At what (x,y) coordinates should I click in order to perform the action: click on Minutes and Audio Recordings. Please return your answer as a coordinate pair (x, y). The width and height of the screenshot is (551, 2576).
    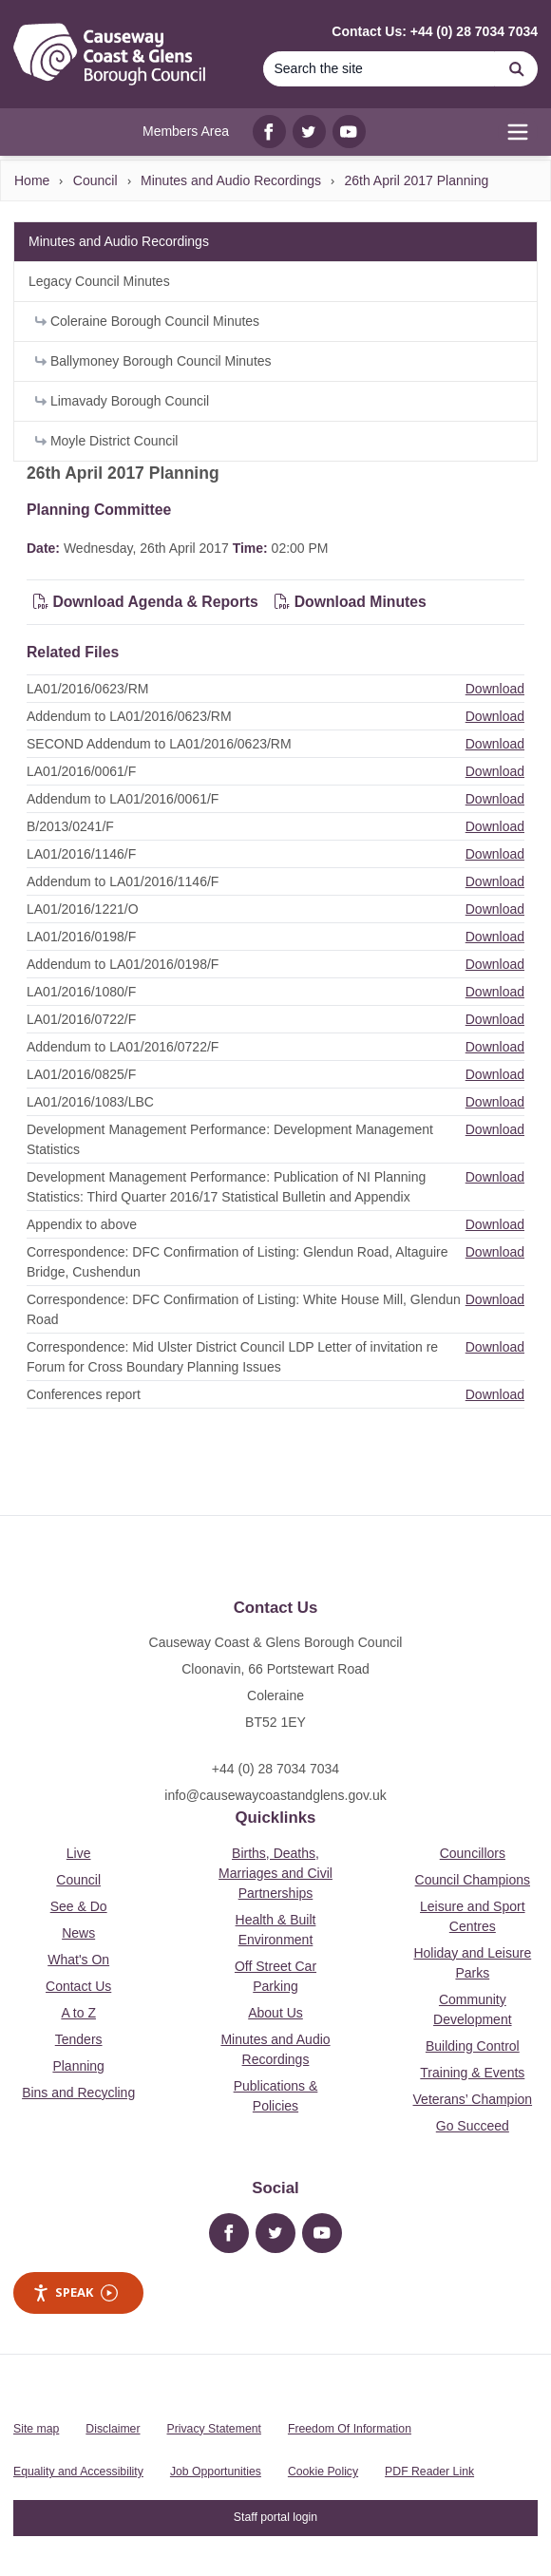
    Looking at the image, I should click on (231, 180).